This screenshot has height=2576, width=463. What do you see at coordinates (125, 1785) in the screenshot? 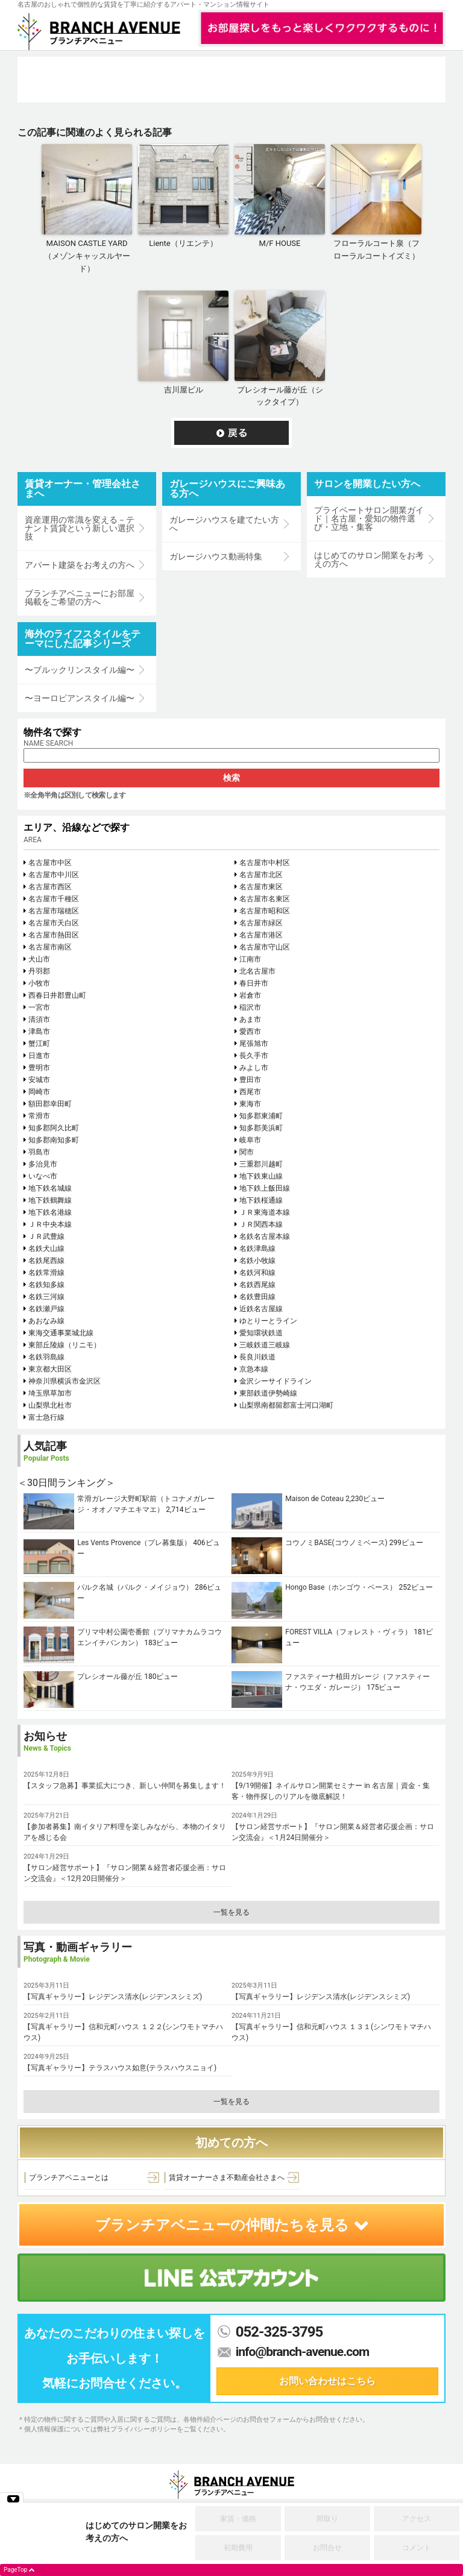
I see `【スタッフ急募】事業拡大につき、新しい仲間を募集します！` at bounding box center [125, 1785].